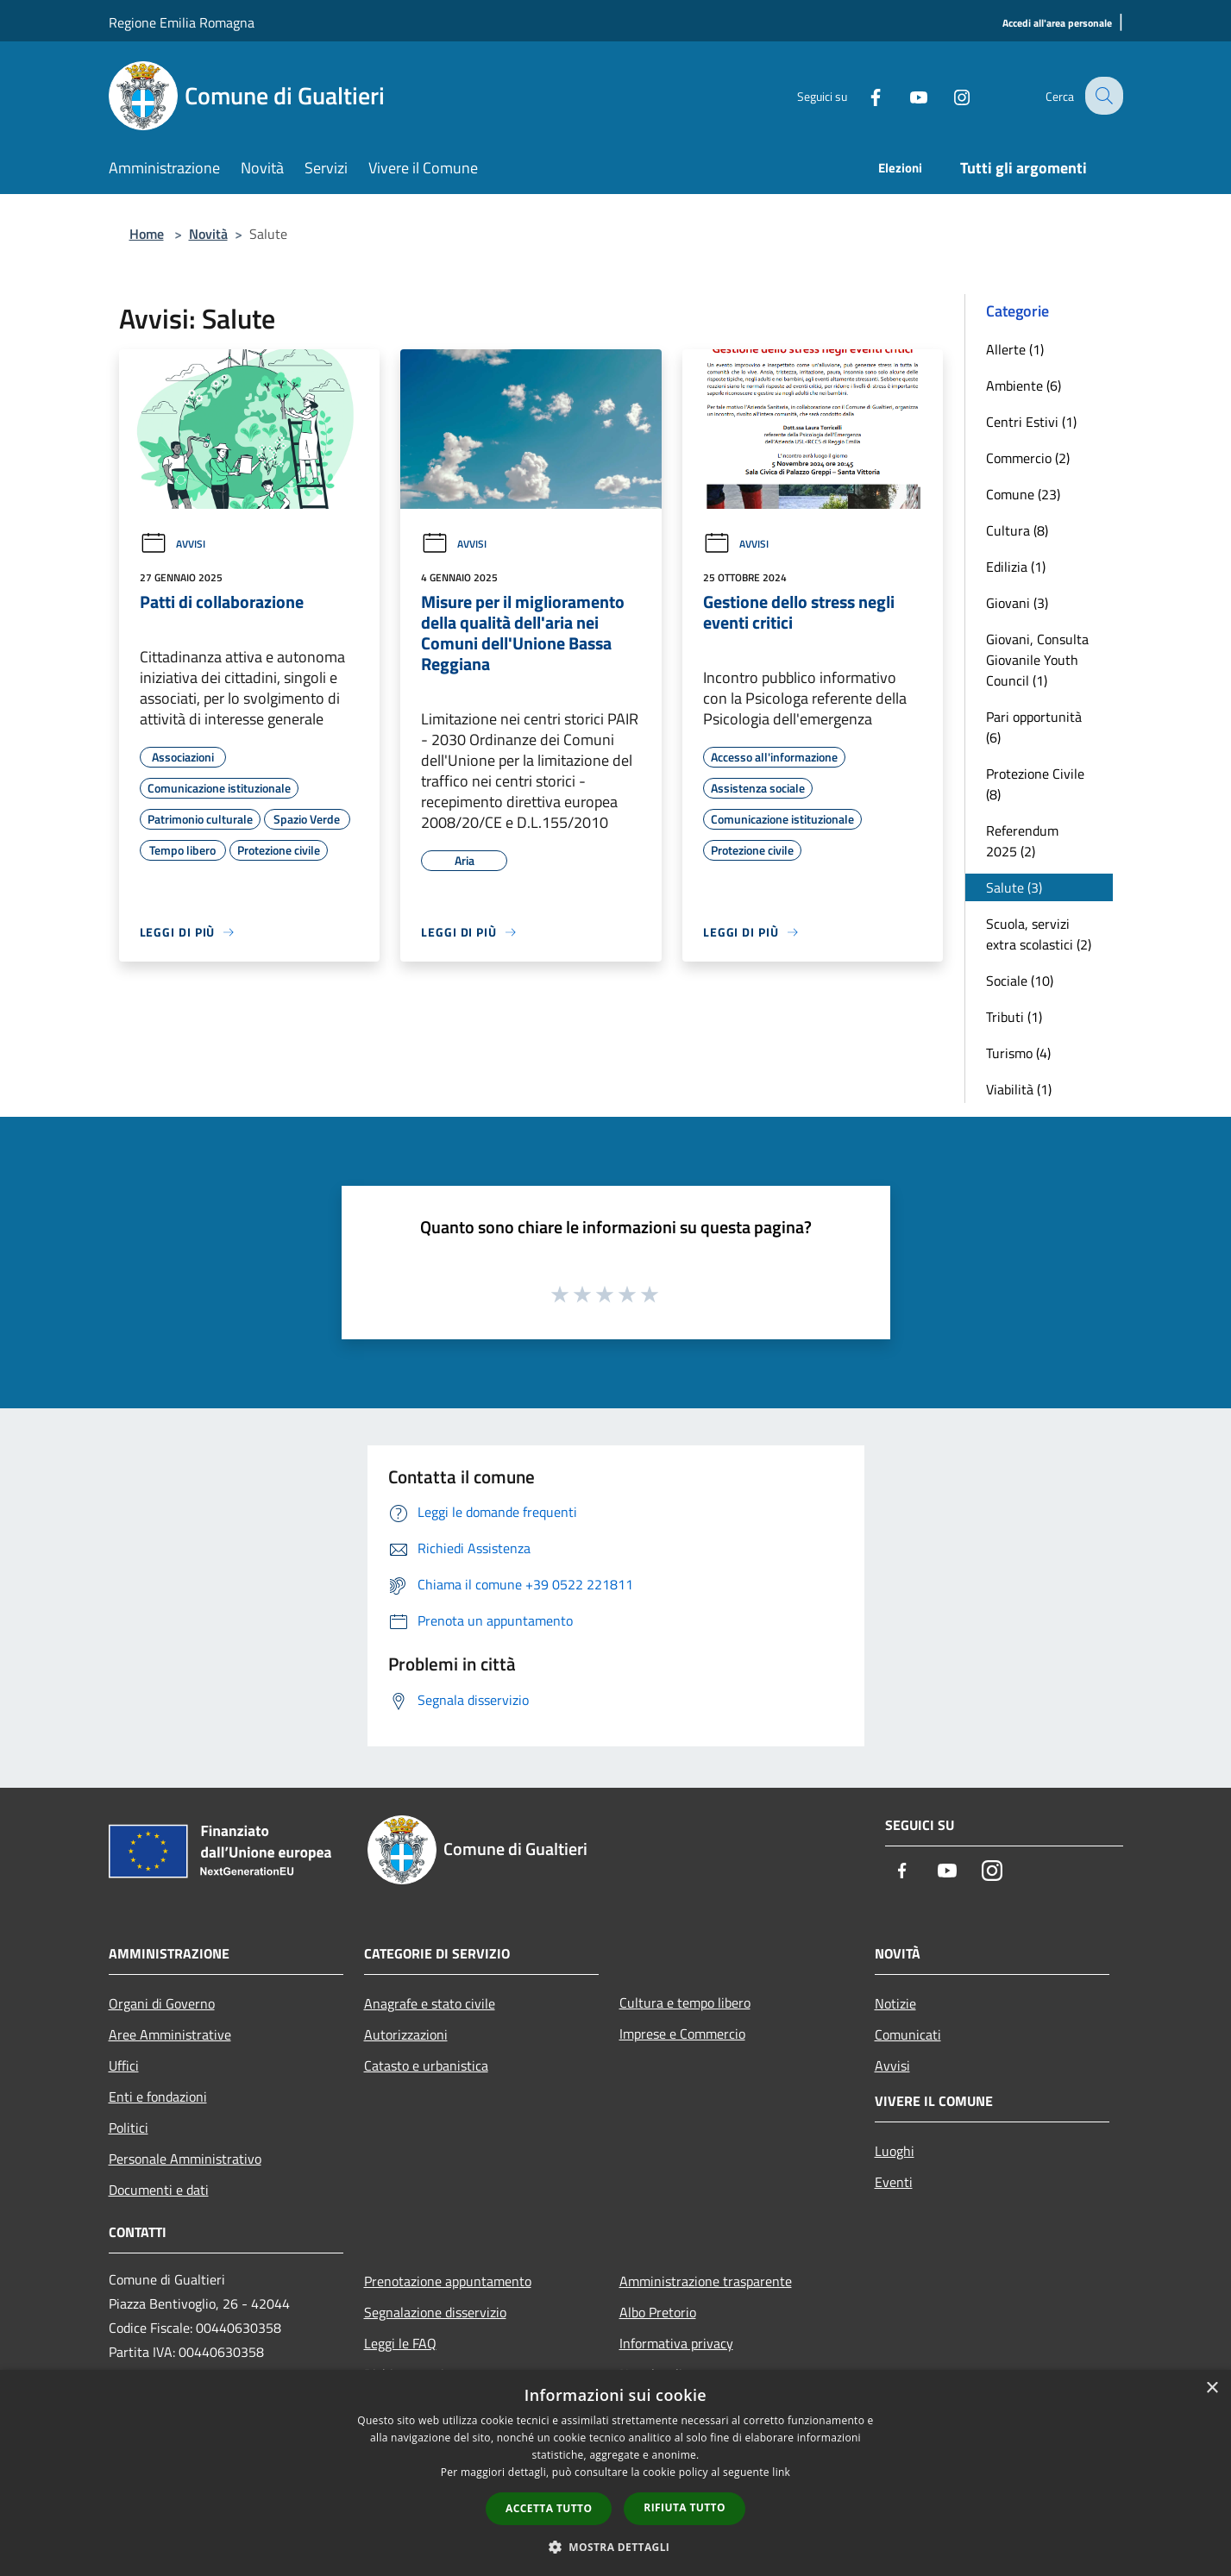  I want to click on Notizie, so click(895, 2003).